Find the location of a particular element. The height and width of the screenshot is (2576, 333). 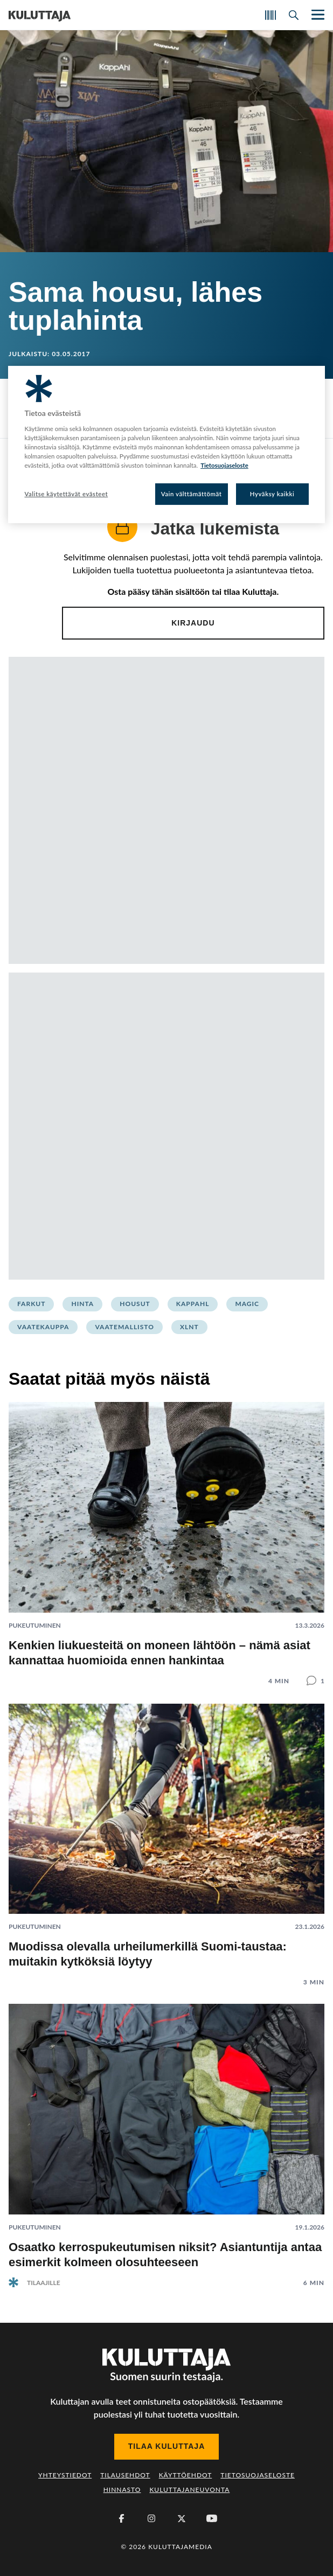

[Avaa haku] is located at coordinates (294, 15).